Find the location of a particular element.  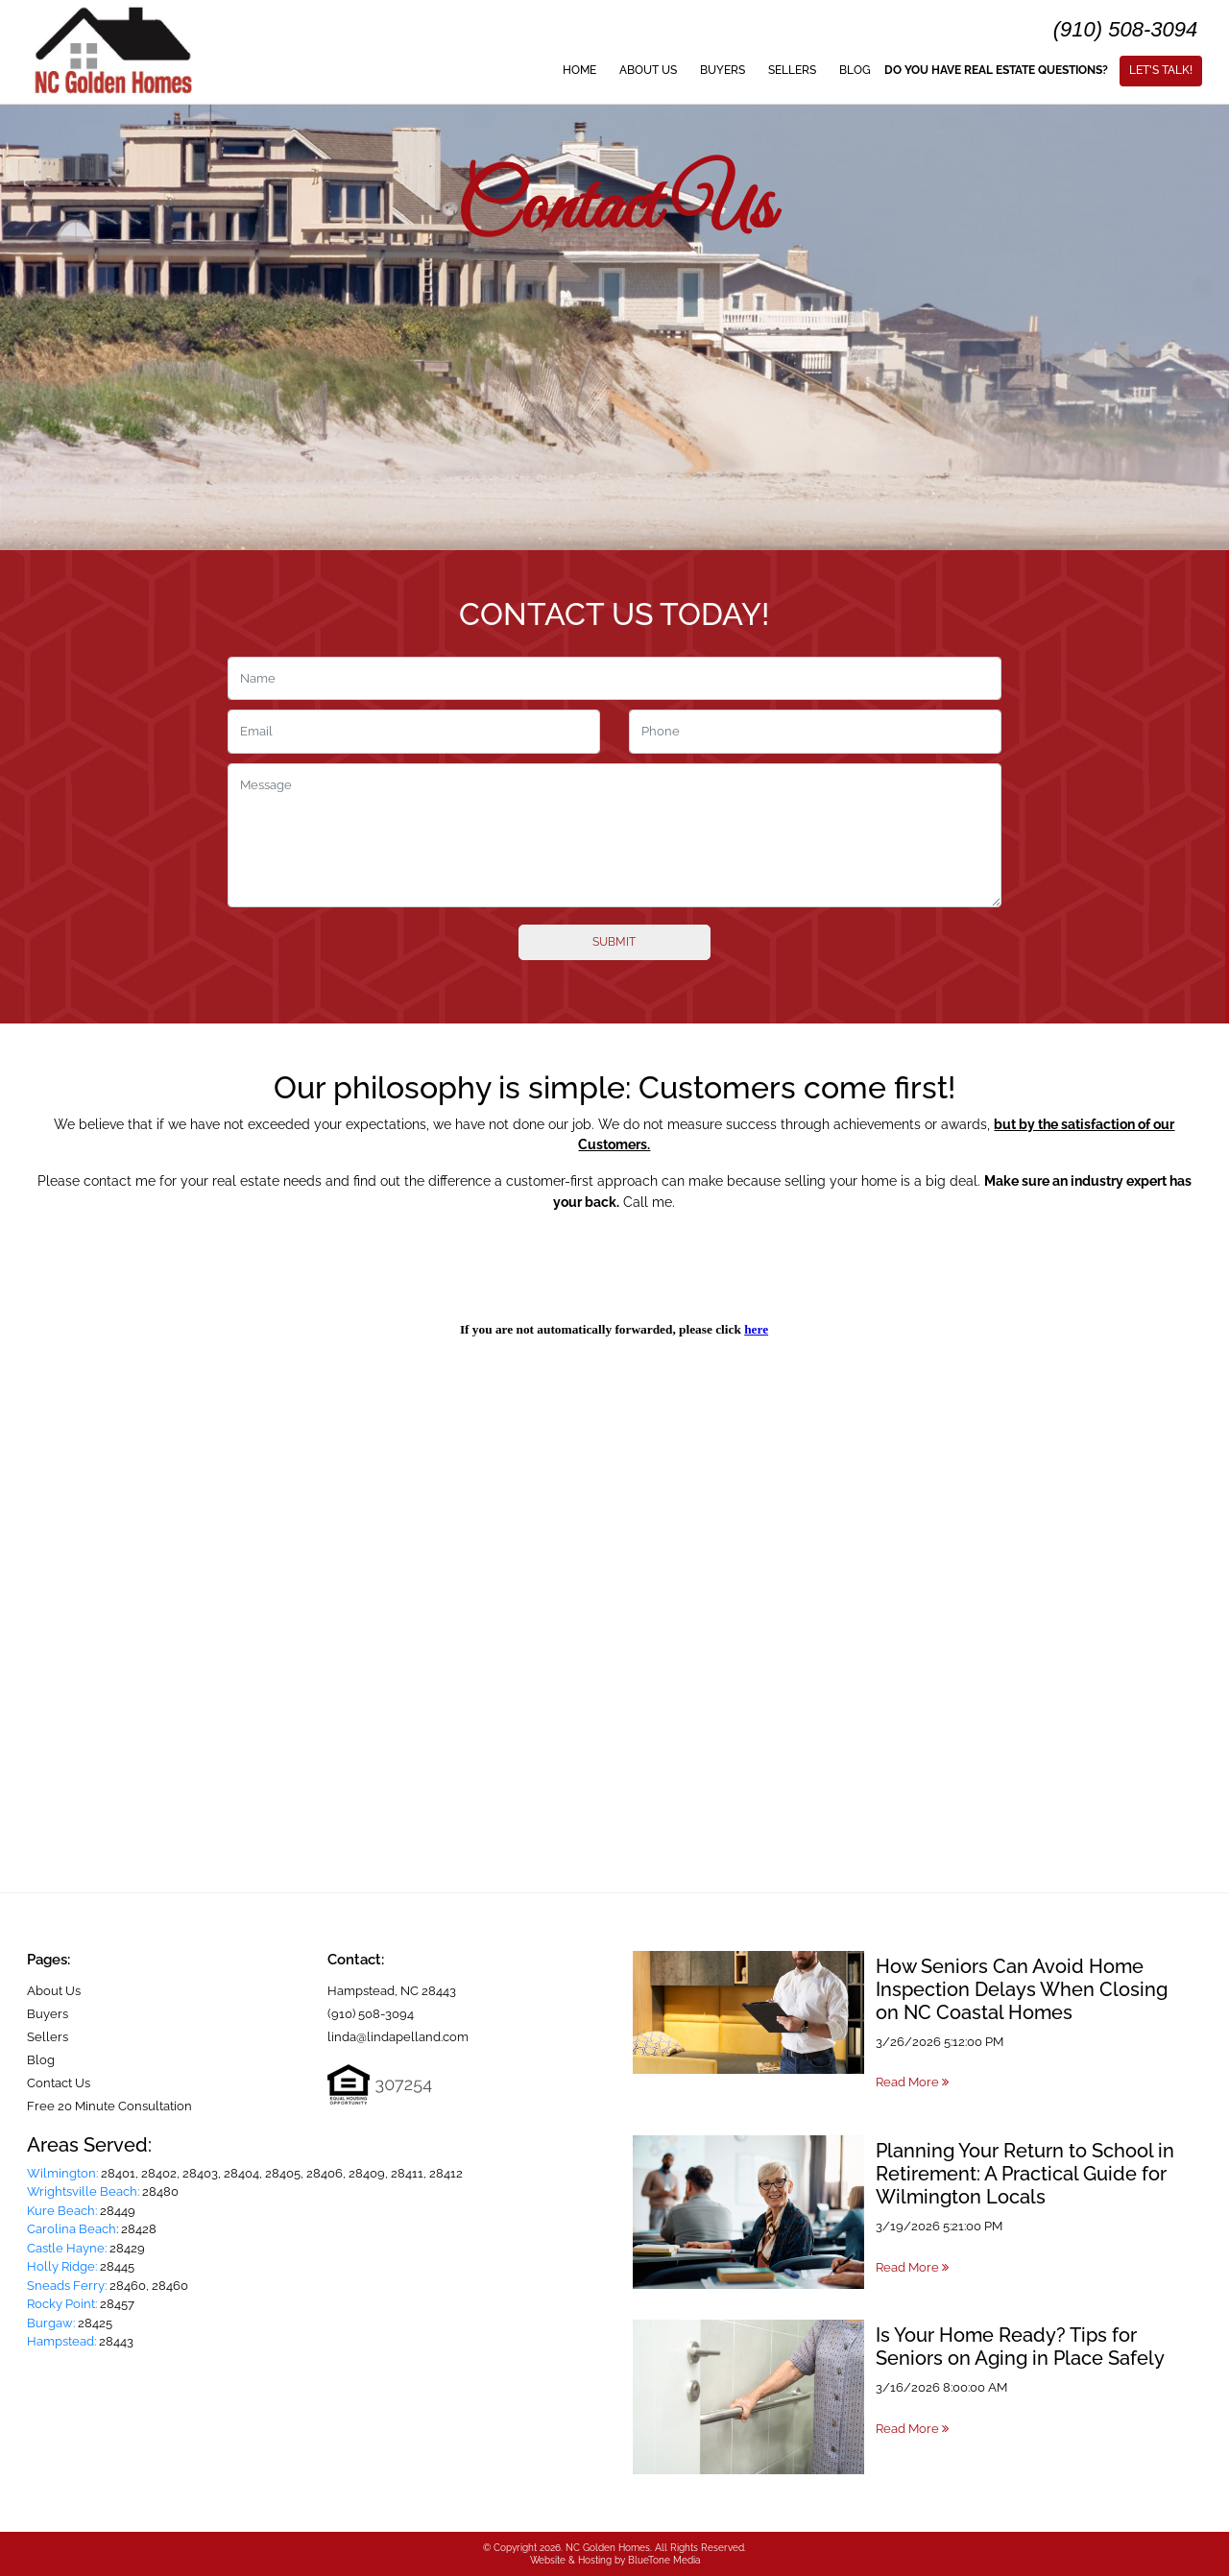

About Us is located at coordinates (648, 70).